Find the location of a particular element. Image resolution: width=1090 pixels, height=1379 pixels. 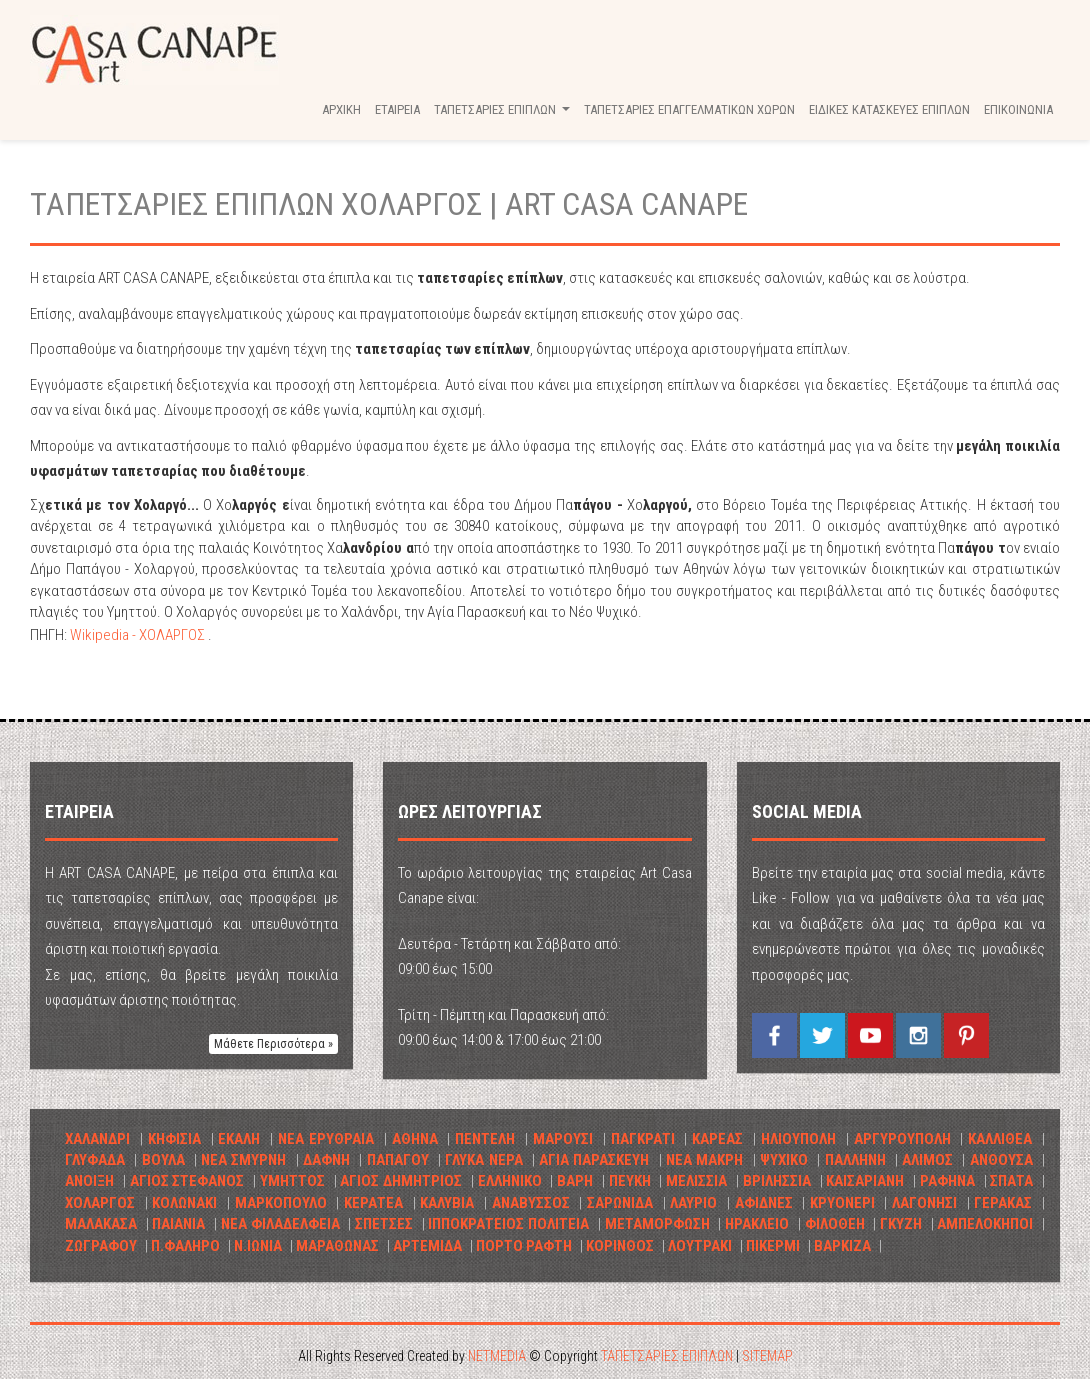

ΒΑΡΗ is located at coordinates (575, 1181).